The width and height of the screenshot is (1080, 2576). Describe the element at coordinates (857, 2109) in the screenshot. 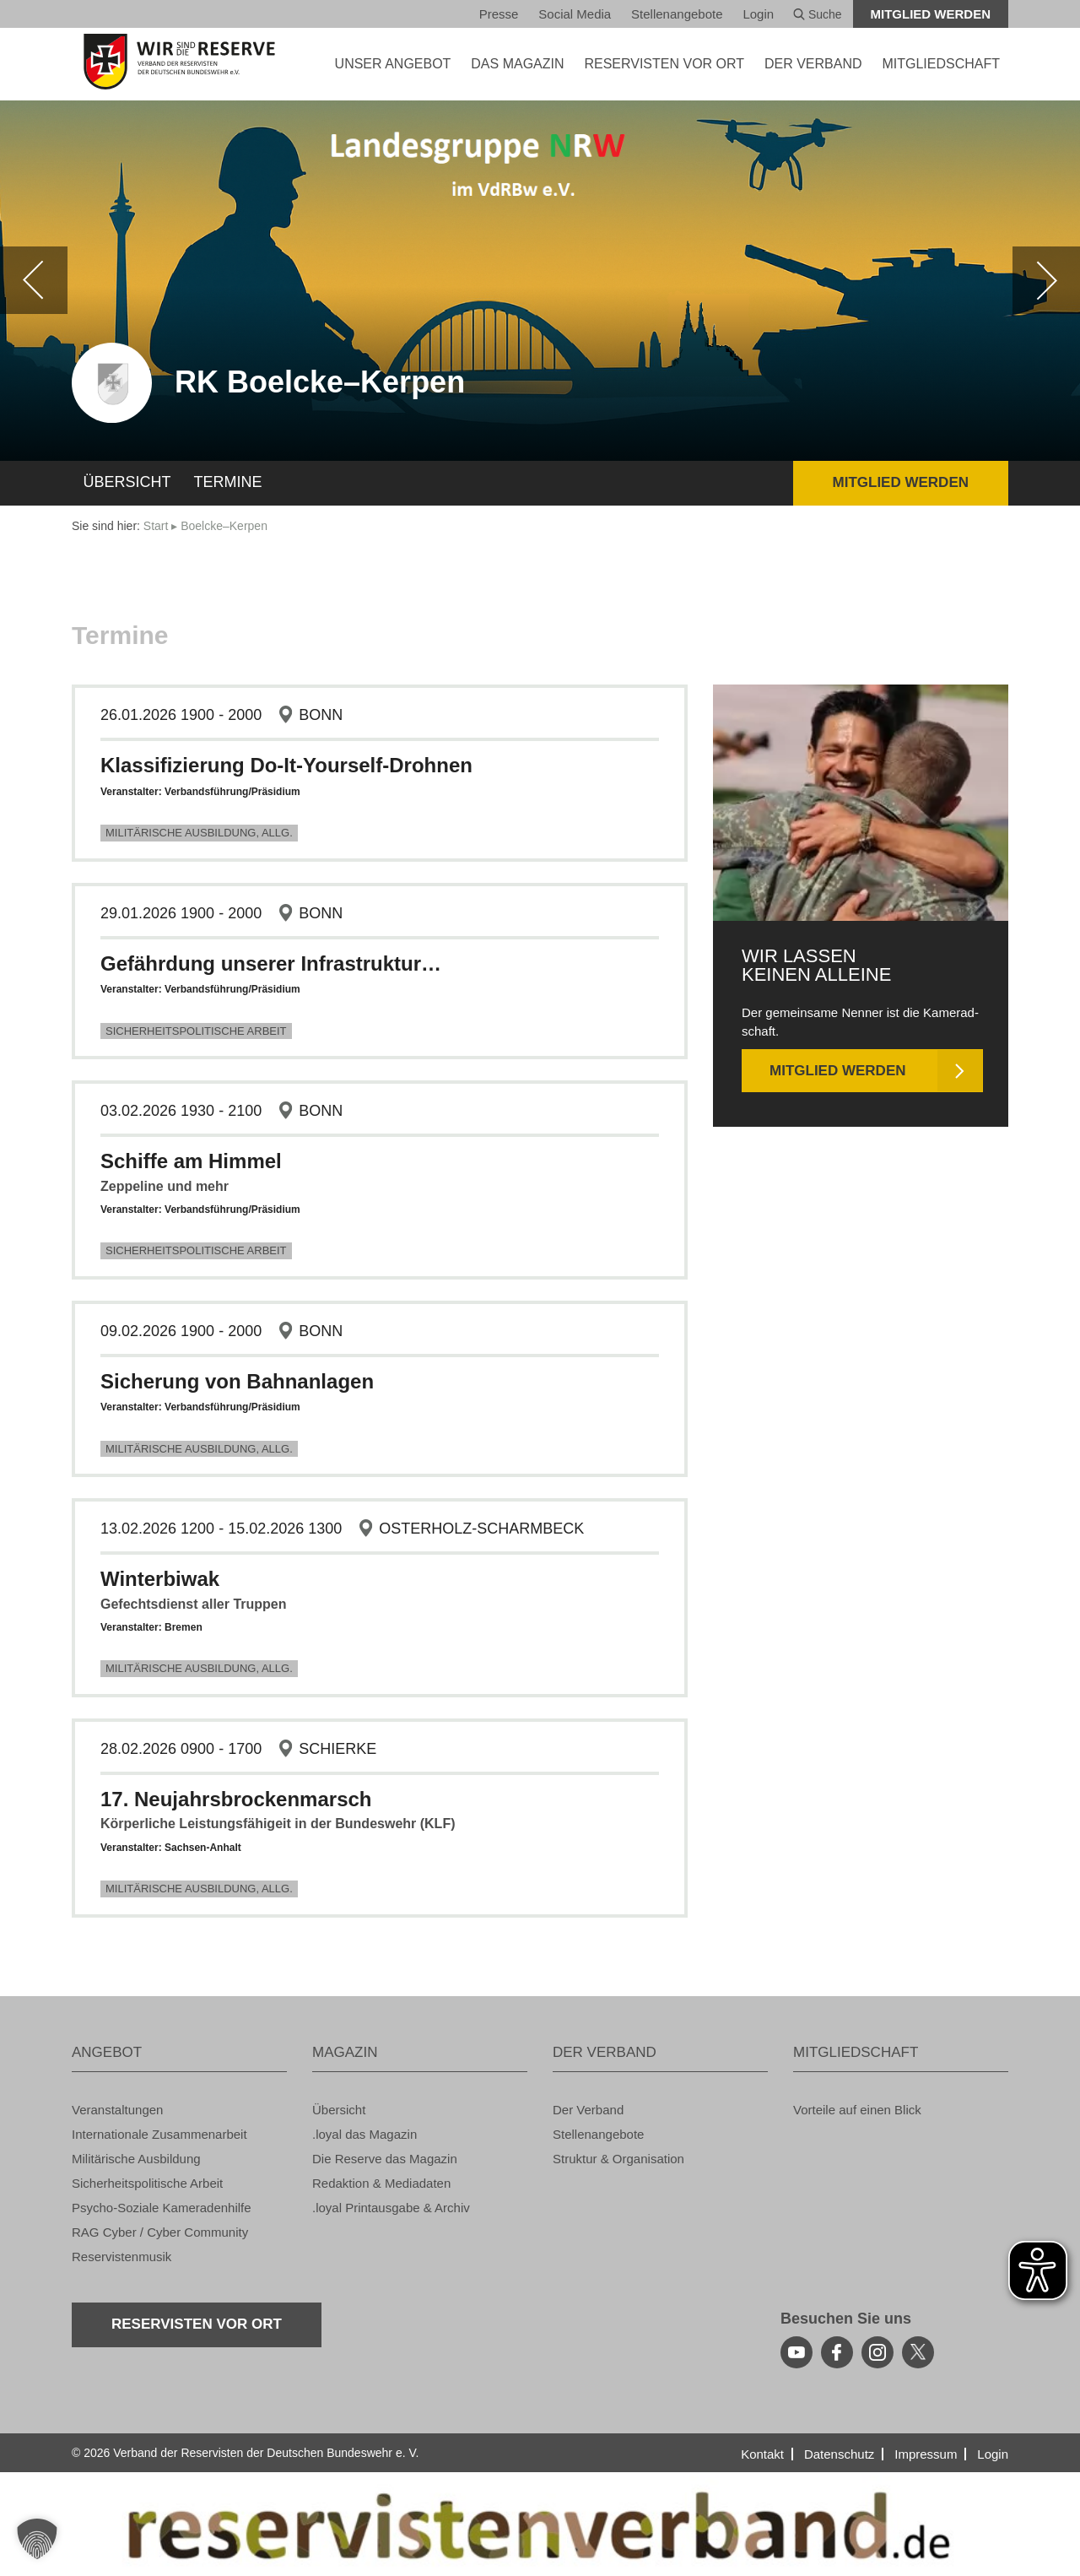

I see `Vor­tei­le auf einen Blick` at that location.